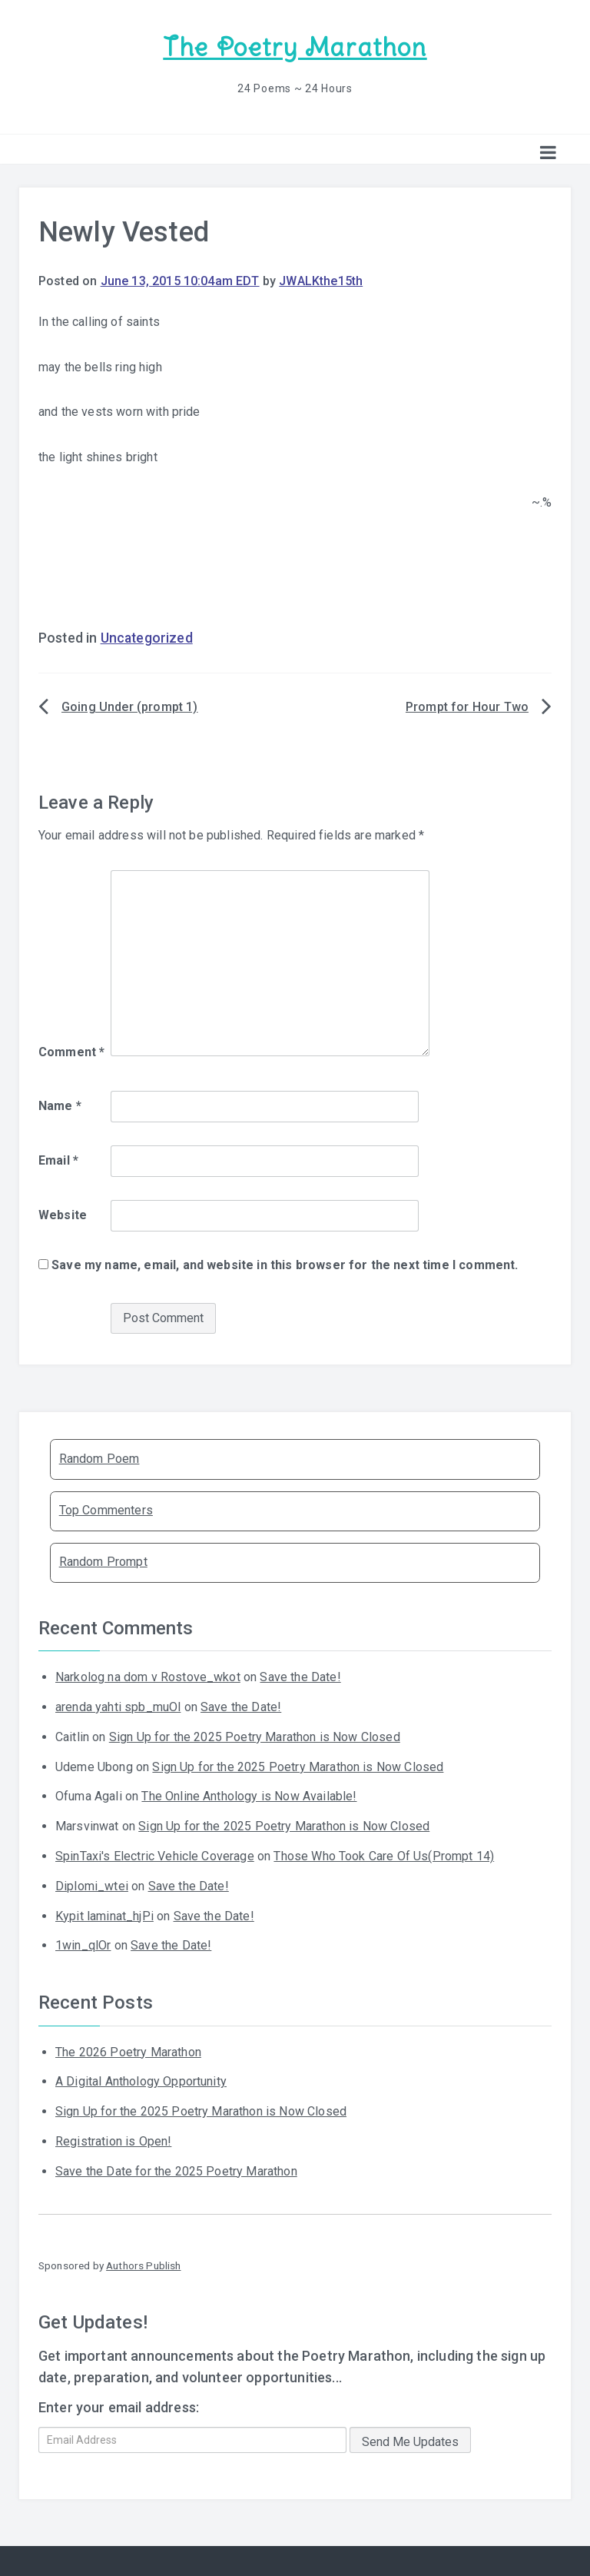  What do you see at coordinates (143, 2264) in the screenshot?
I see `Authors Publish` at bounding box center [143, 2264].